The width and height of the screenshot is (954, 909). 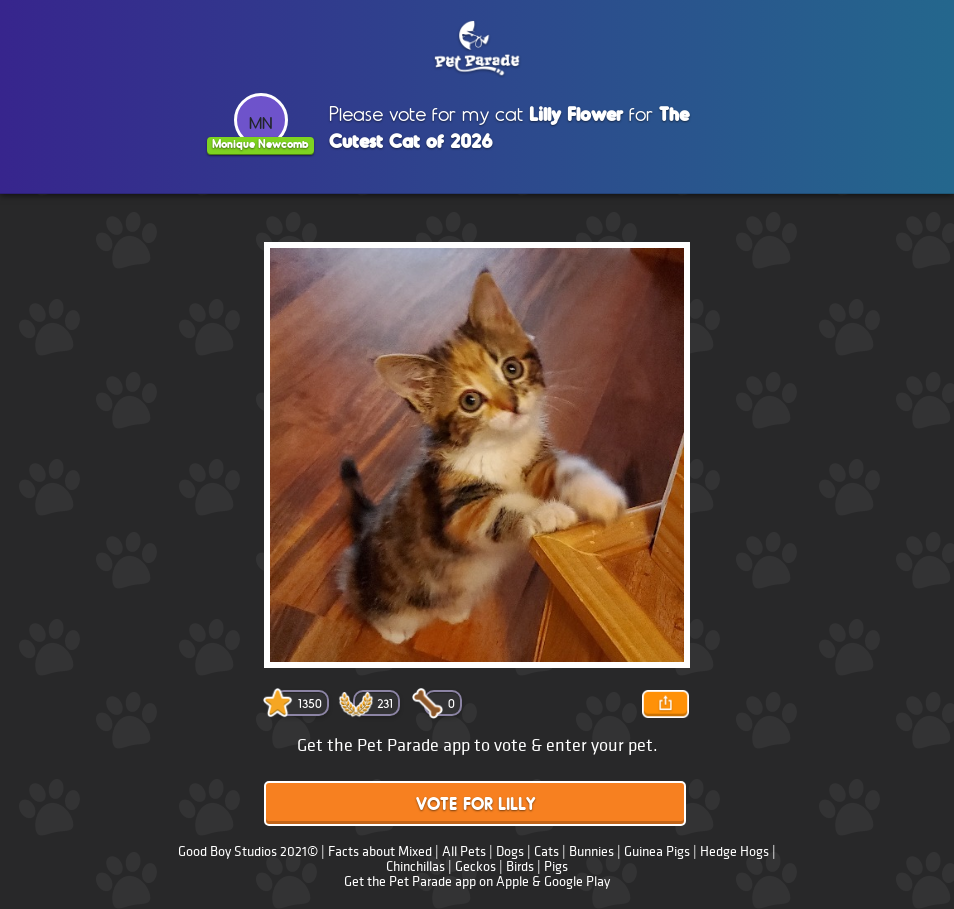 I want to click on Vote for Lilly, so click(x=475, y=805).